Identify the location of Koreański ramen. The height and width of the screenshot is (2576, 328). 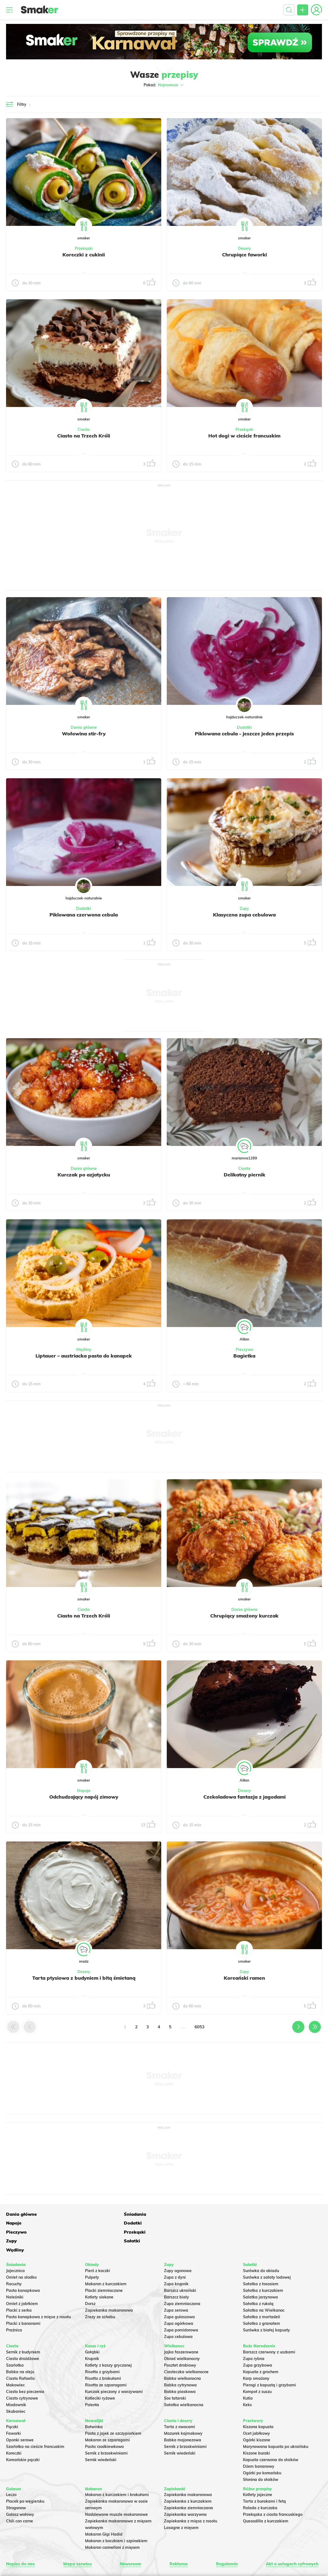
(244, 1977).